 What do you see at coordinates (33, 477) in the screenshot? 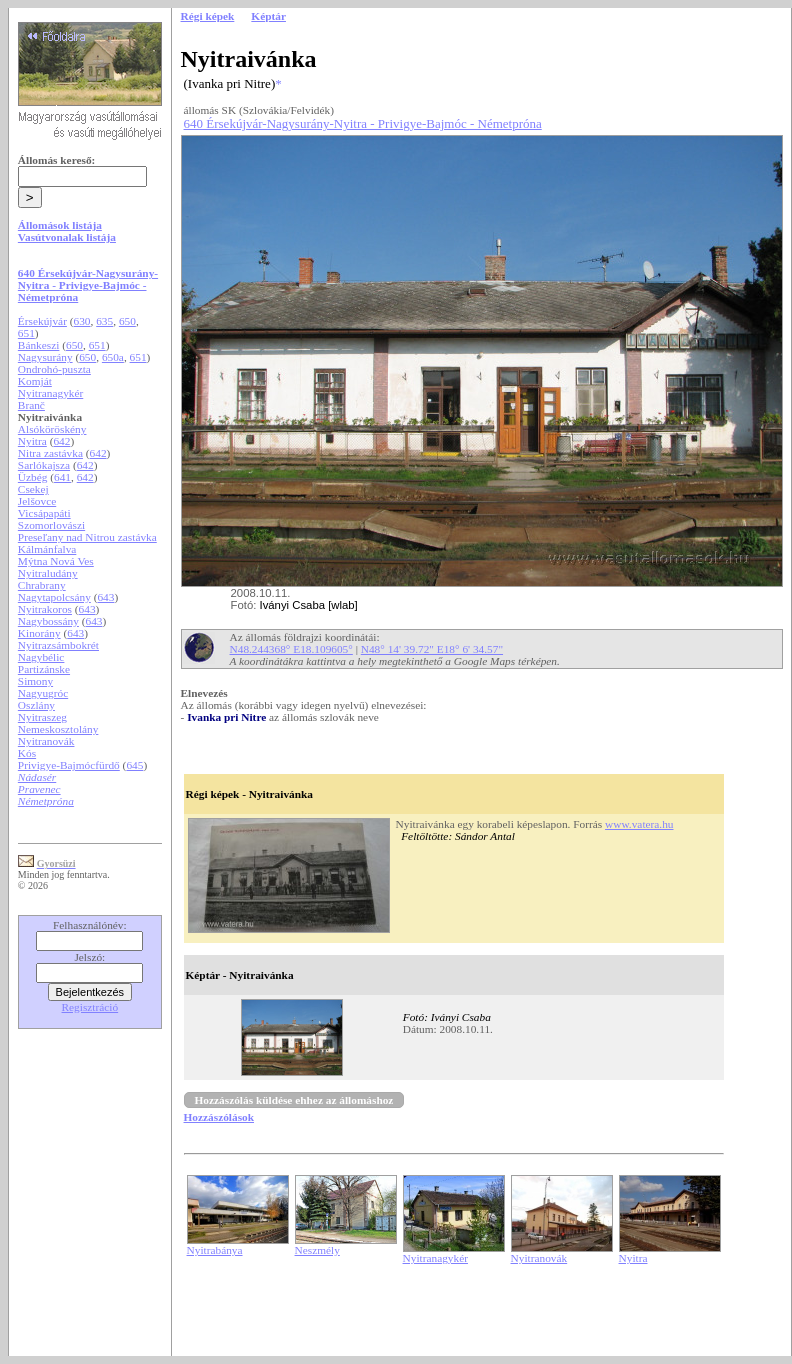
I see `Üzbég` at bounding box center [33, 477].